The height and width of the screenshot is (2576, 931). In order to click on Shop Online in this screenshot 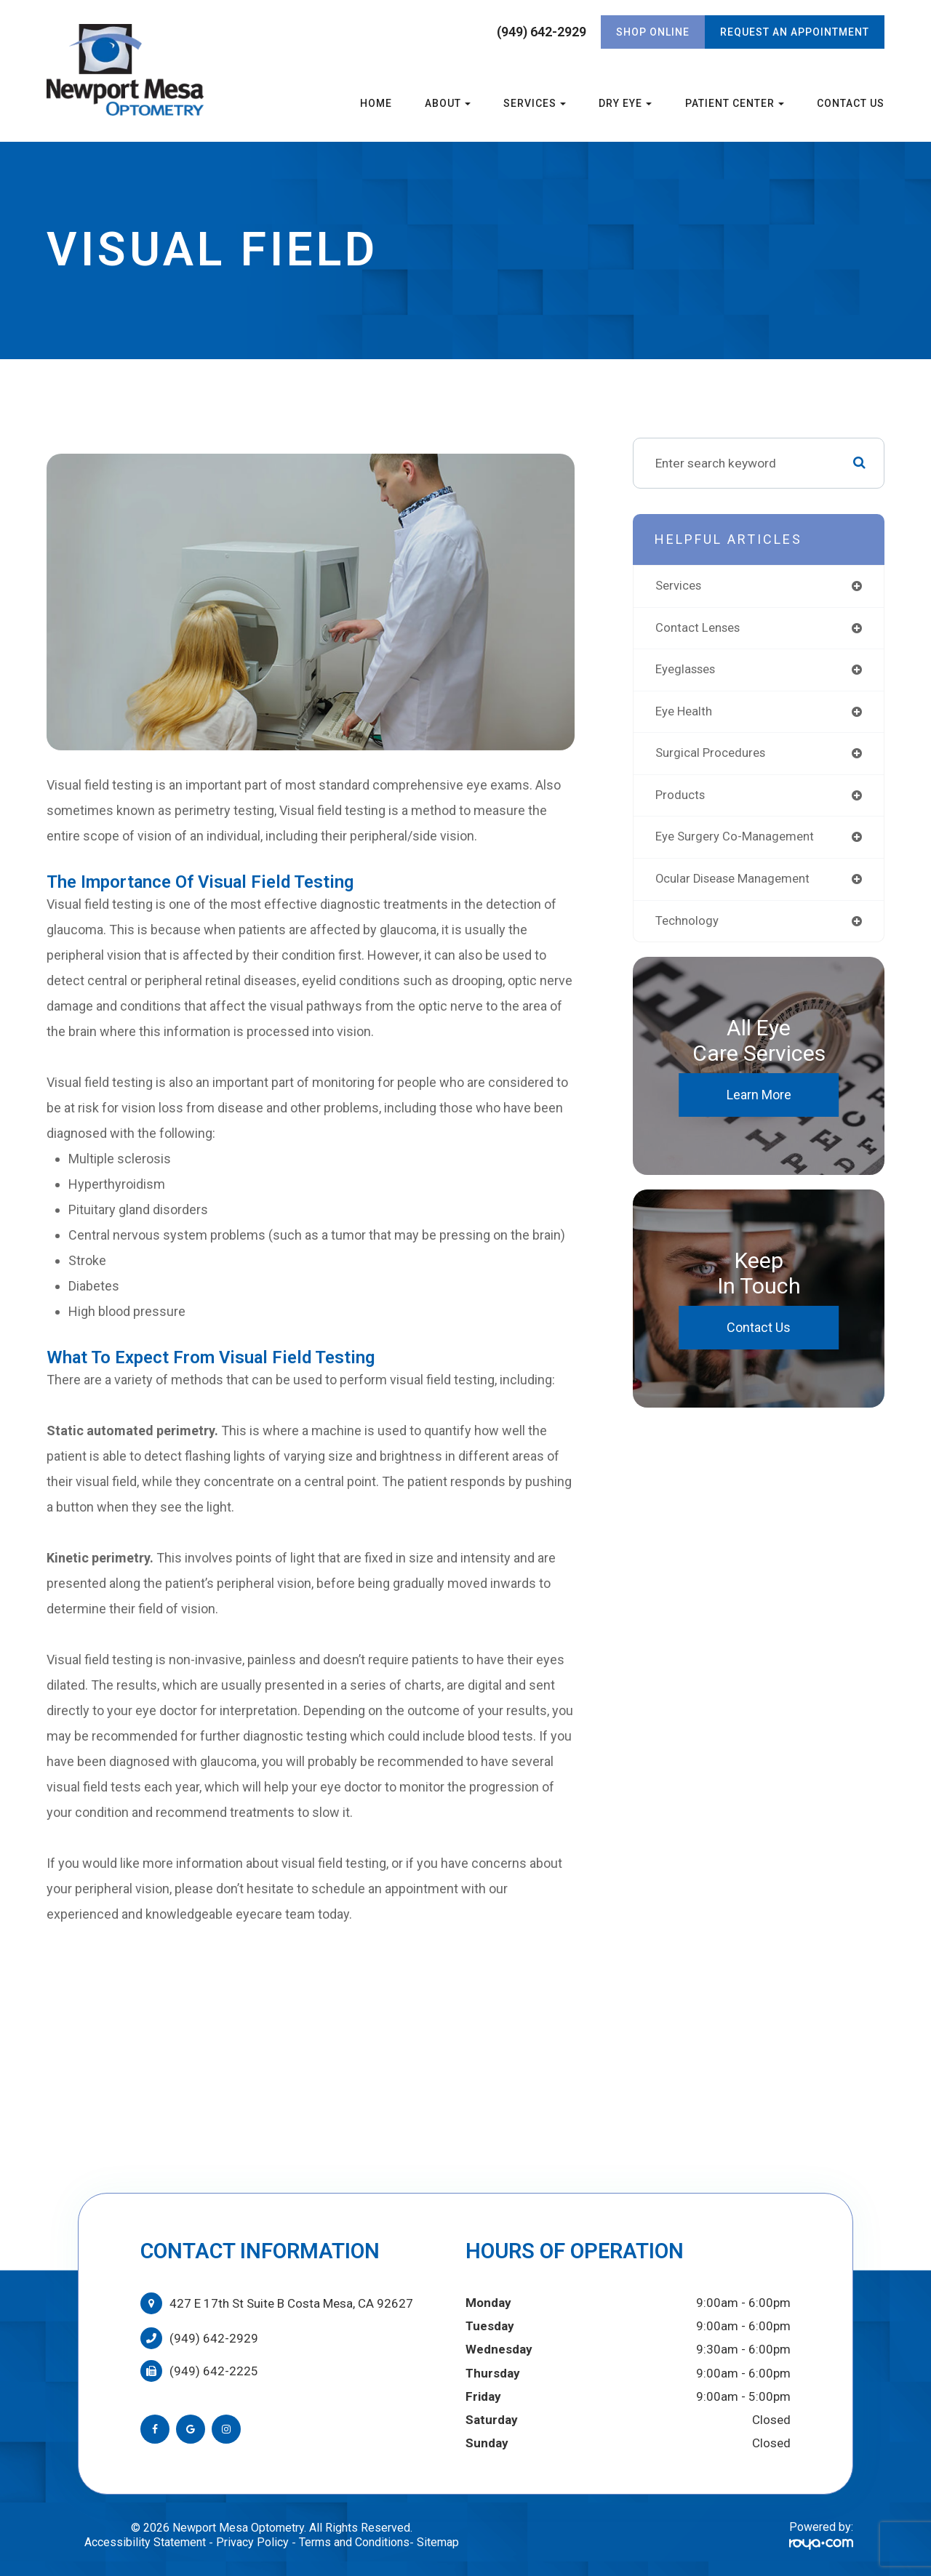, I will do `click(653, 32)`.